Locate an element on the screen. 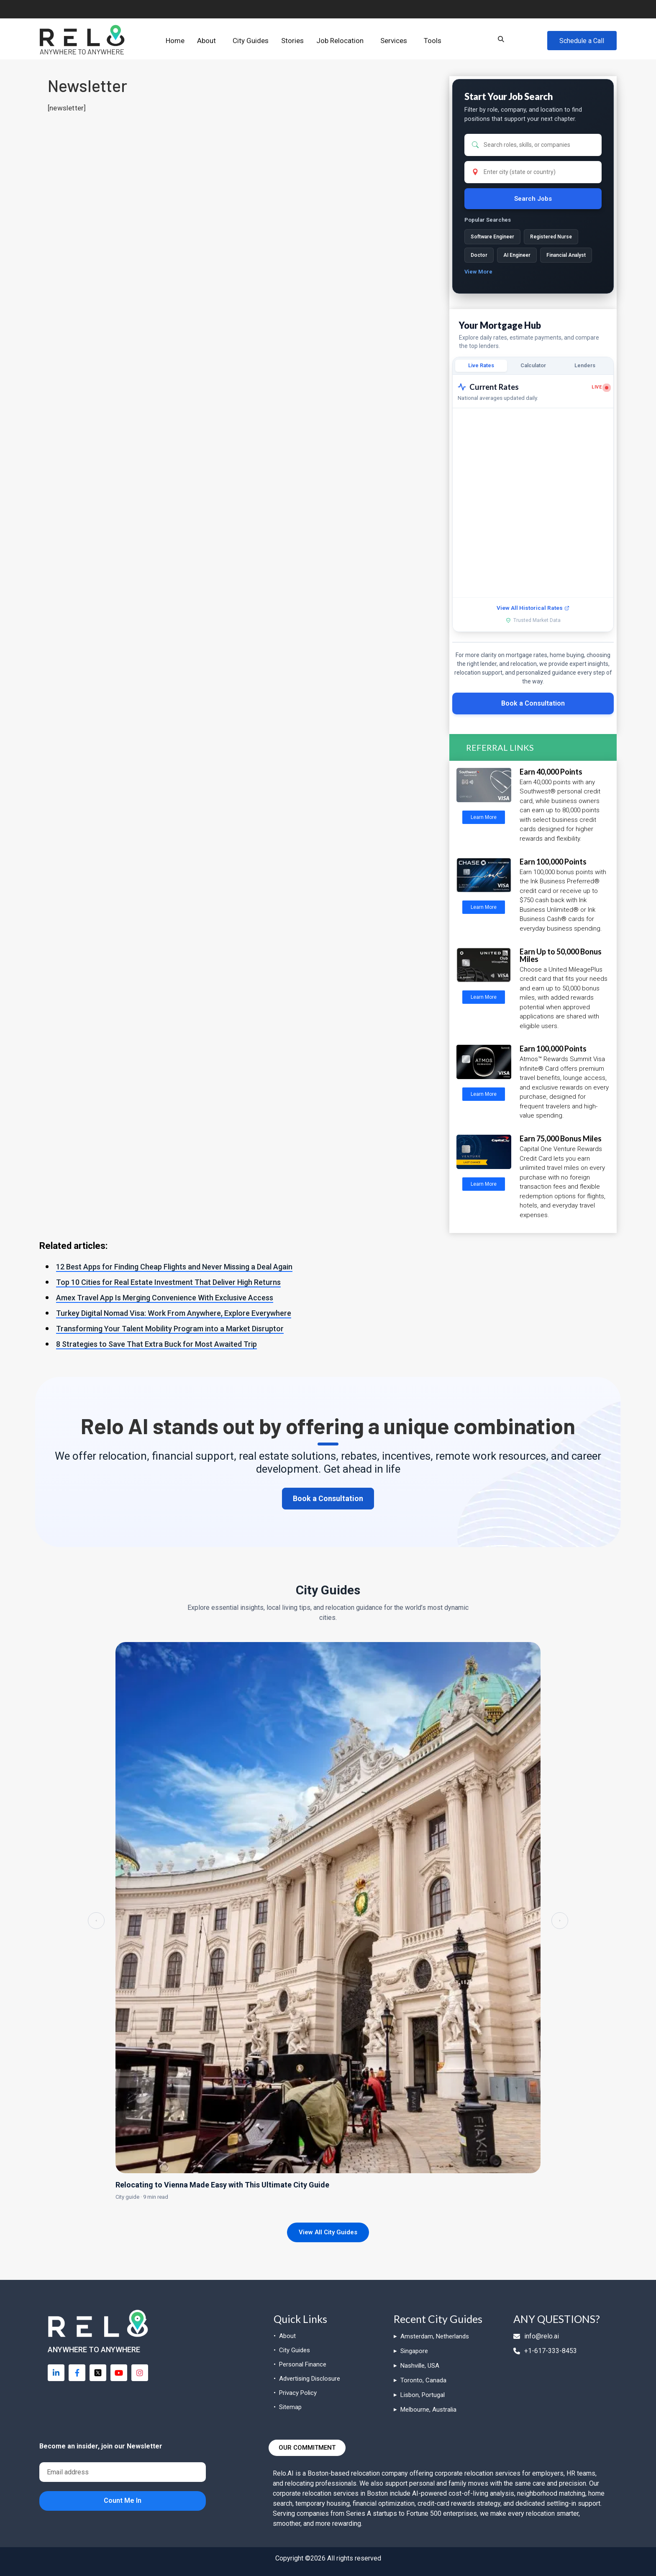 The image size is (656, 2576). Sitemap is located at coordinates (290, 2407).